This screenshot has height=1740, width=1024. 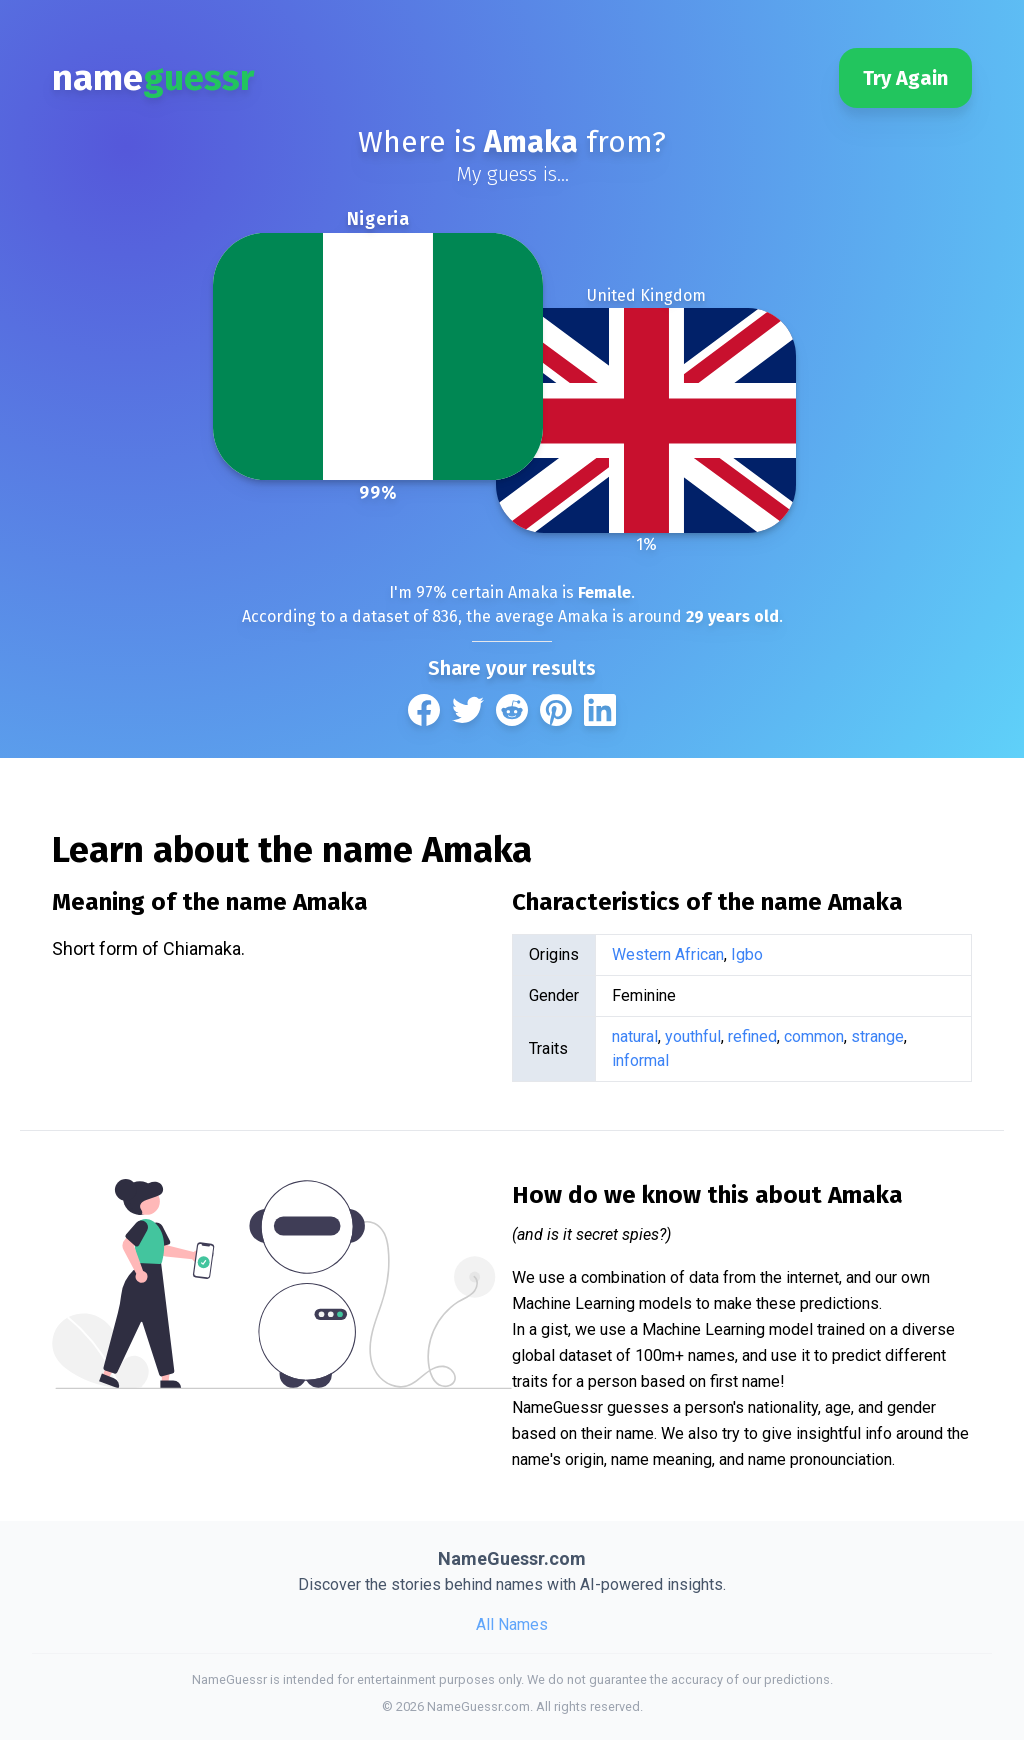 I want to click on All Names, so click(x=512, y=1624).